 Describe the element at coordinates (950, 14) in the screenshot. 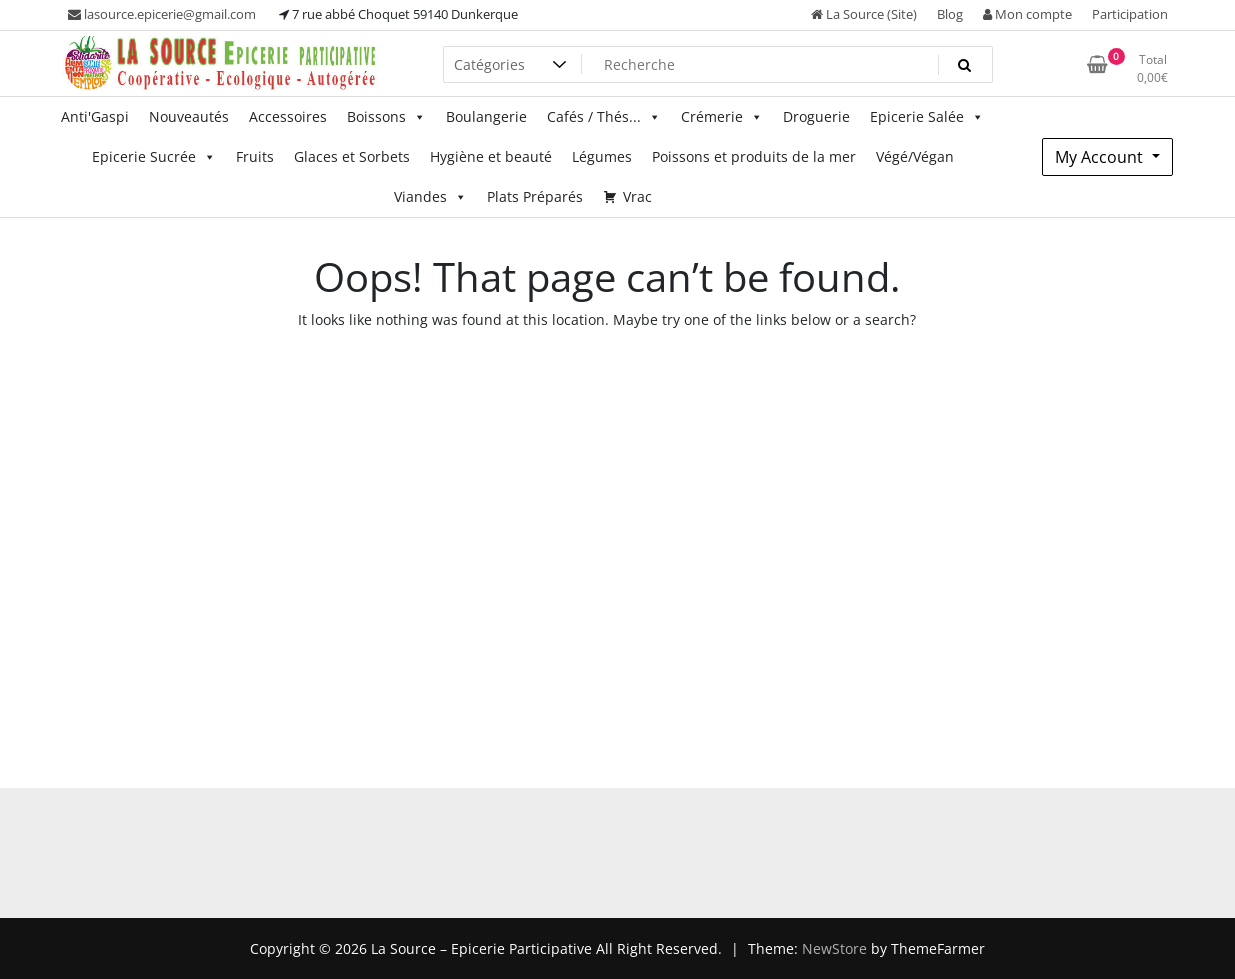

I see `Blog` at that location.